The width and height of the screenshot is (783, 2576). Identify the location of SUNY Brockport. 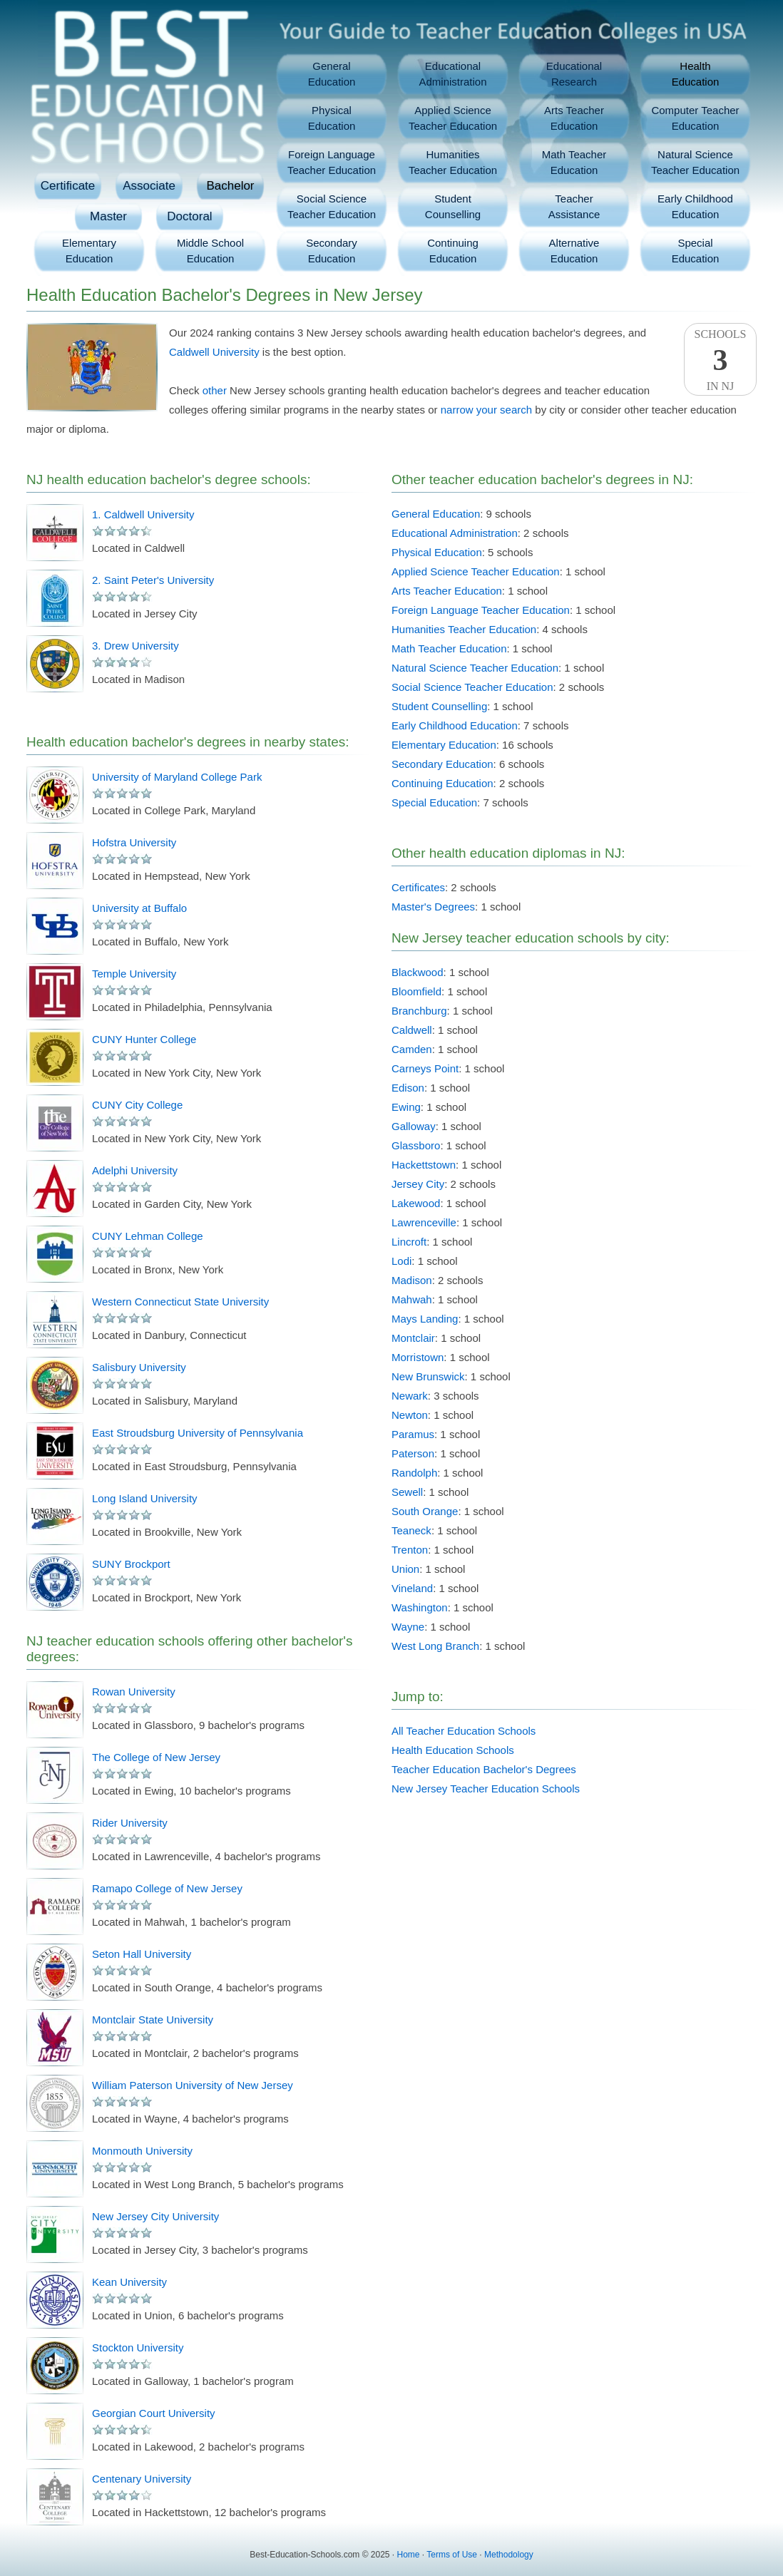
(131, 1564).